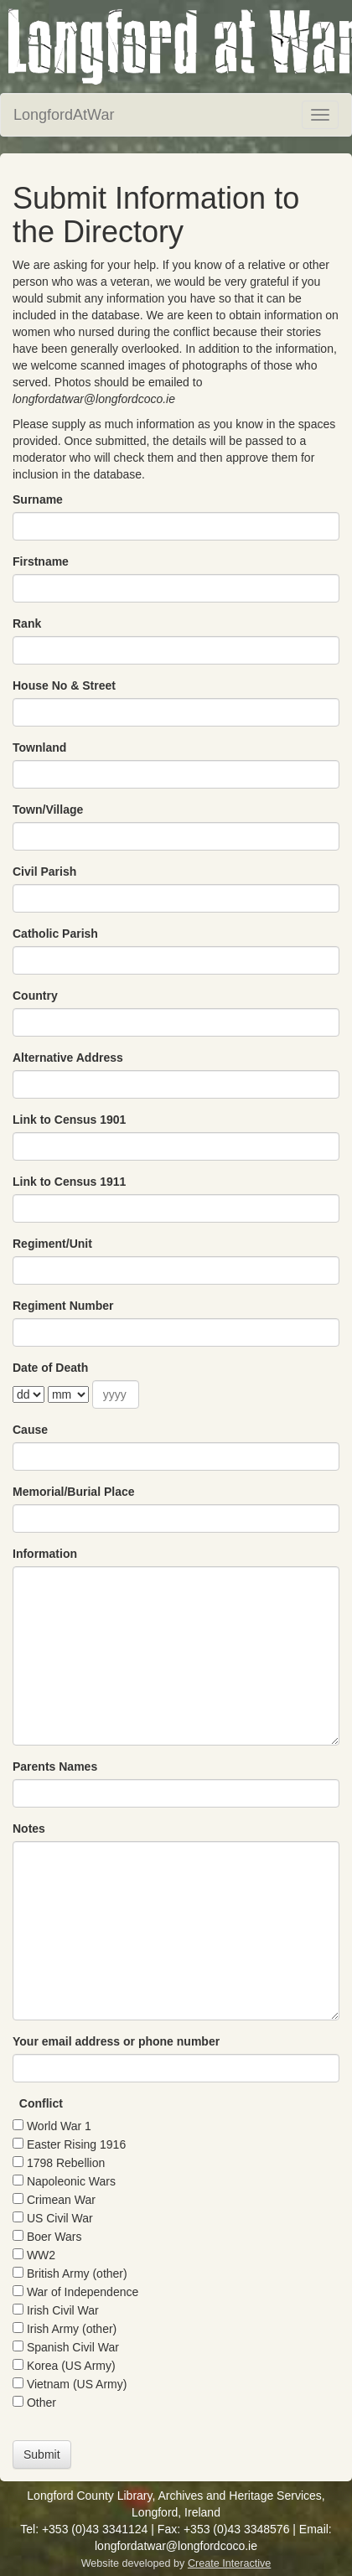  What do you see at coordinates (41, 2454) in the screenshot?
I see `Submit` at bounding box center [41, 2454].